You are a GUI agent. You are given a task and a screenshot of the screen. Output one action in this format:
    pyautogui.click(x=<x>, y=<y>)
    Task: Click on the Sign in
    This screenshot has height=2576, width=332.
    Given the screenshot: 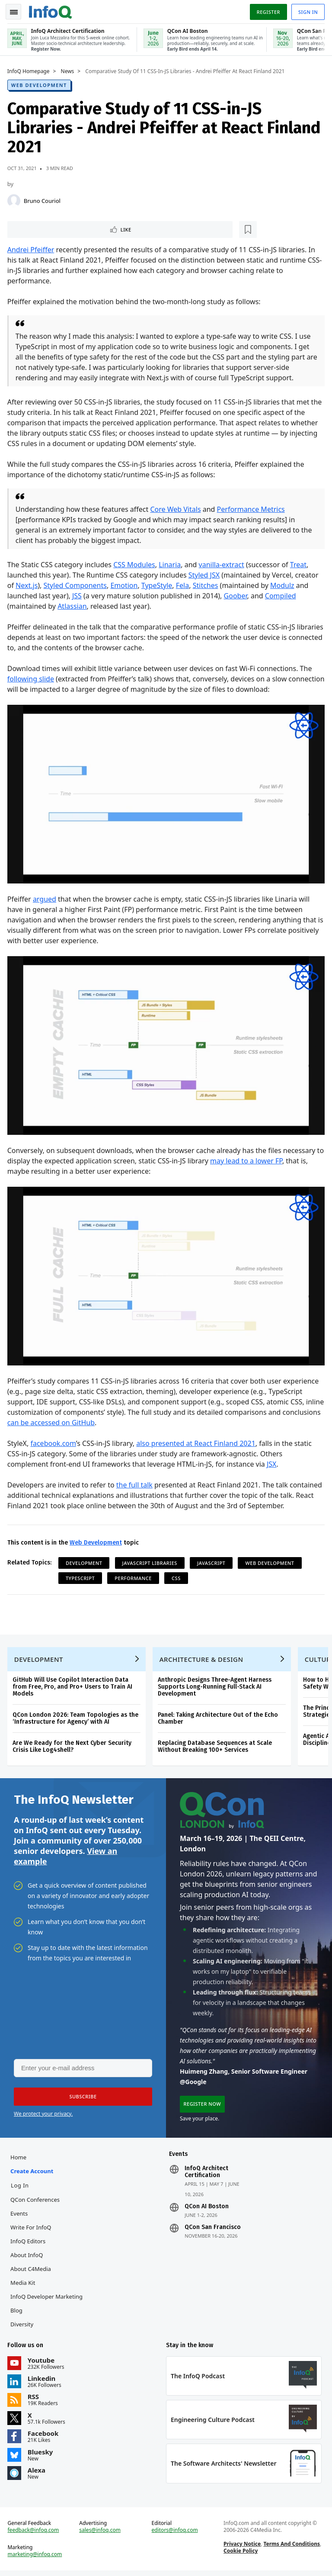 What is the action you would take?
    pyautogui.click(x=306, y=10)
    